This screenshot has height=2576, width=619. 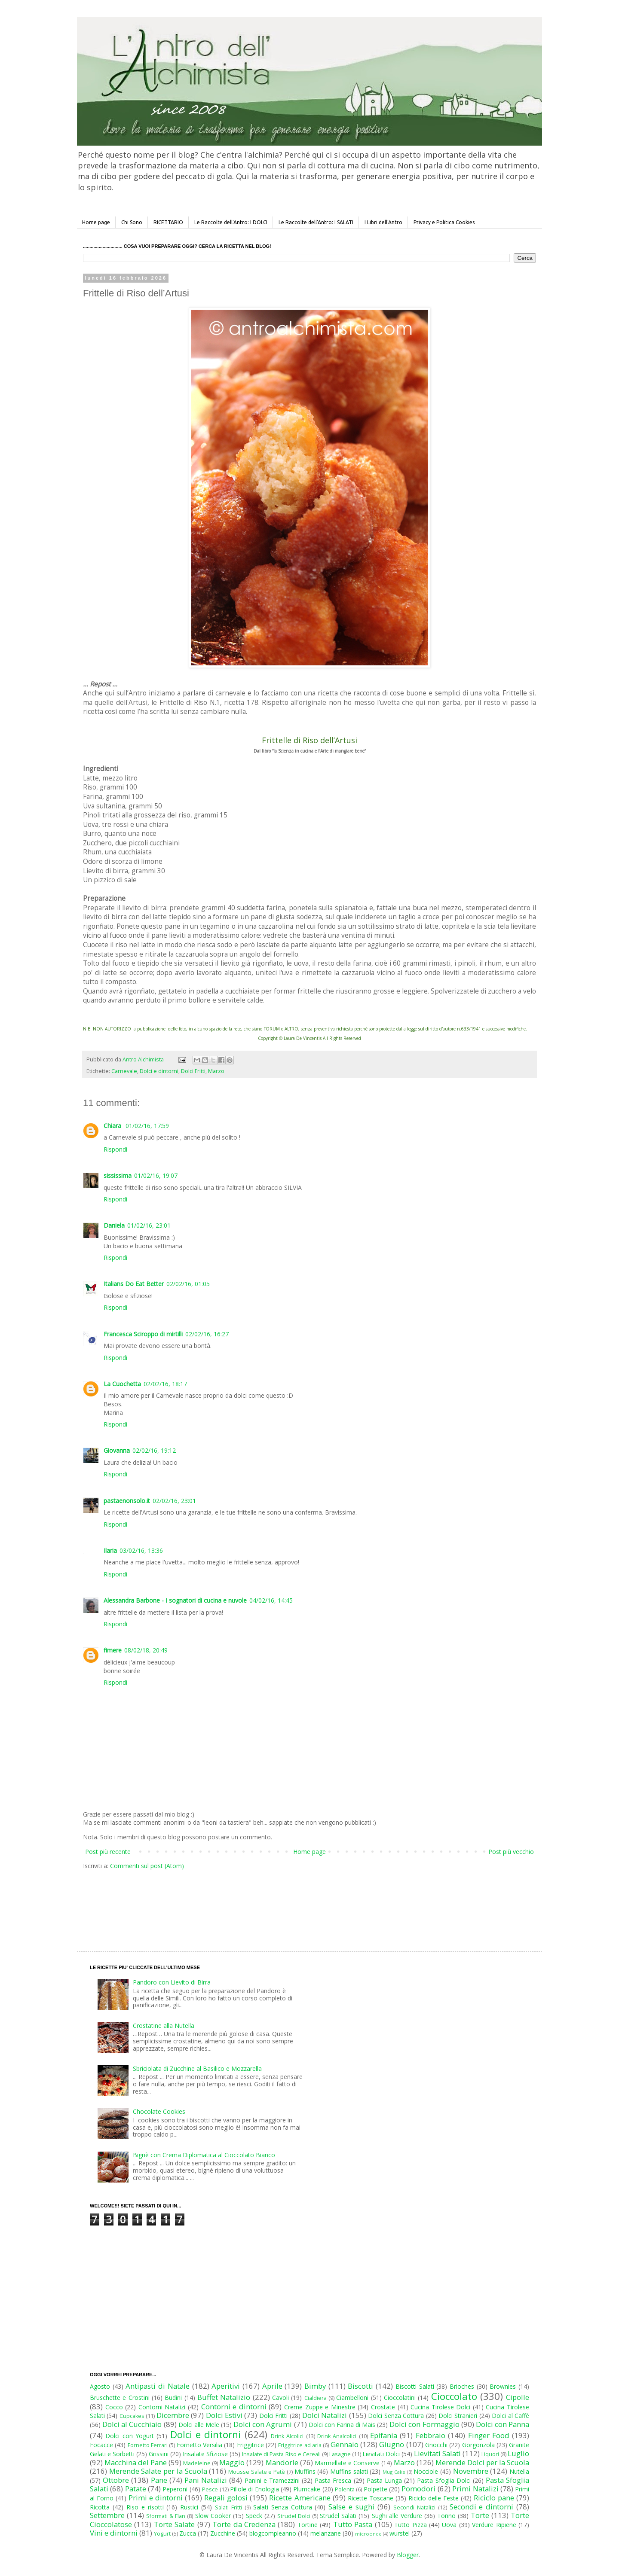 What do you see at coordinates (127, 1501) in the screenshot?
I see `pastaenonsolo.it` at bounding box center [127, 1501].